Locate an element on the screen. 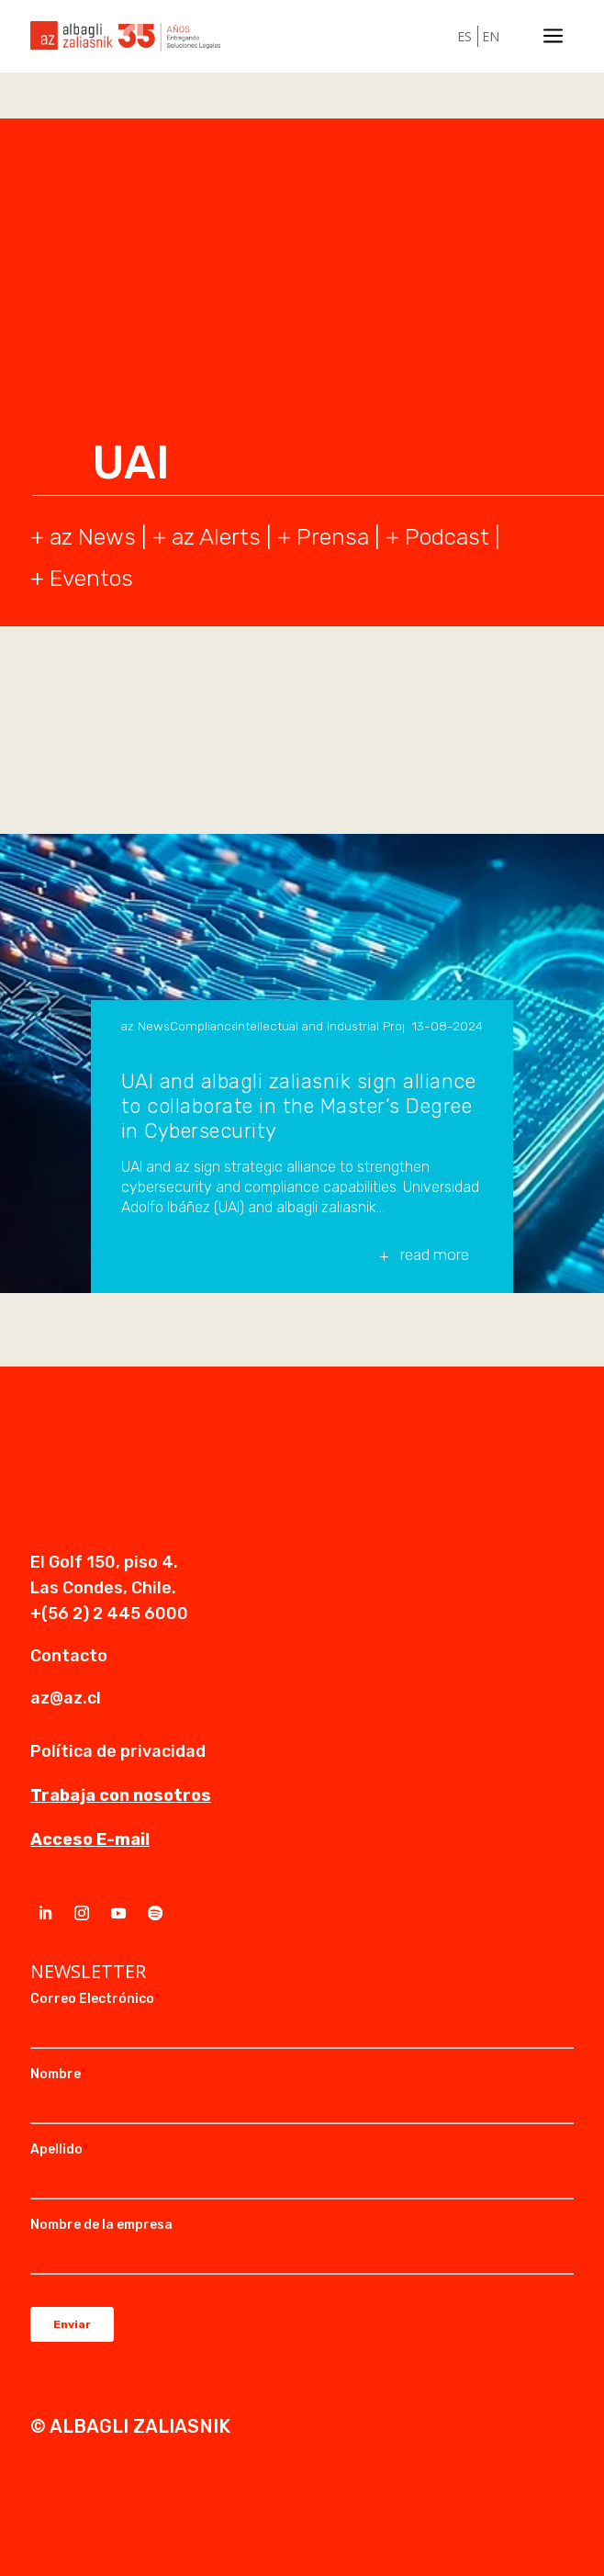  EN is located at coordinates (490, 36).